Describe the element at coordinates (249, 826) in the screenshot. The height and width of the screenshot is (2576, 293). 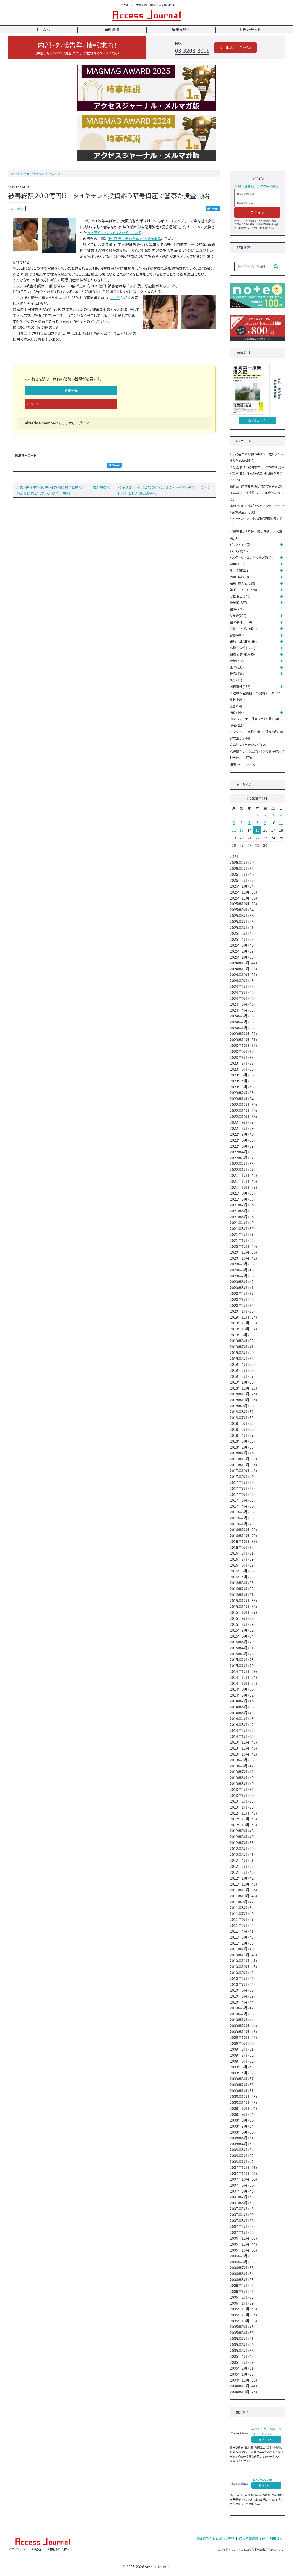
I see `7 [2026年5月6日 に投稿を公開]` at that location.